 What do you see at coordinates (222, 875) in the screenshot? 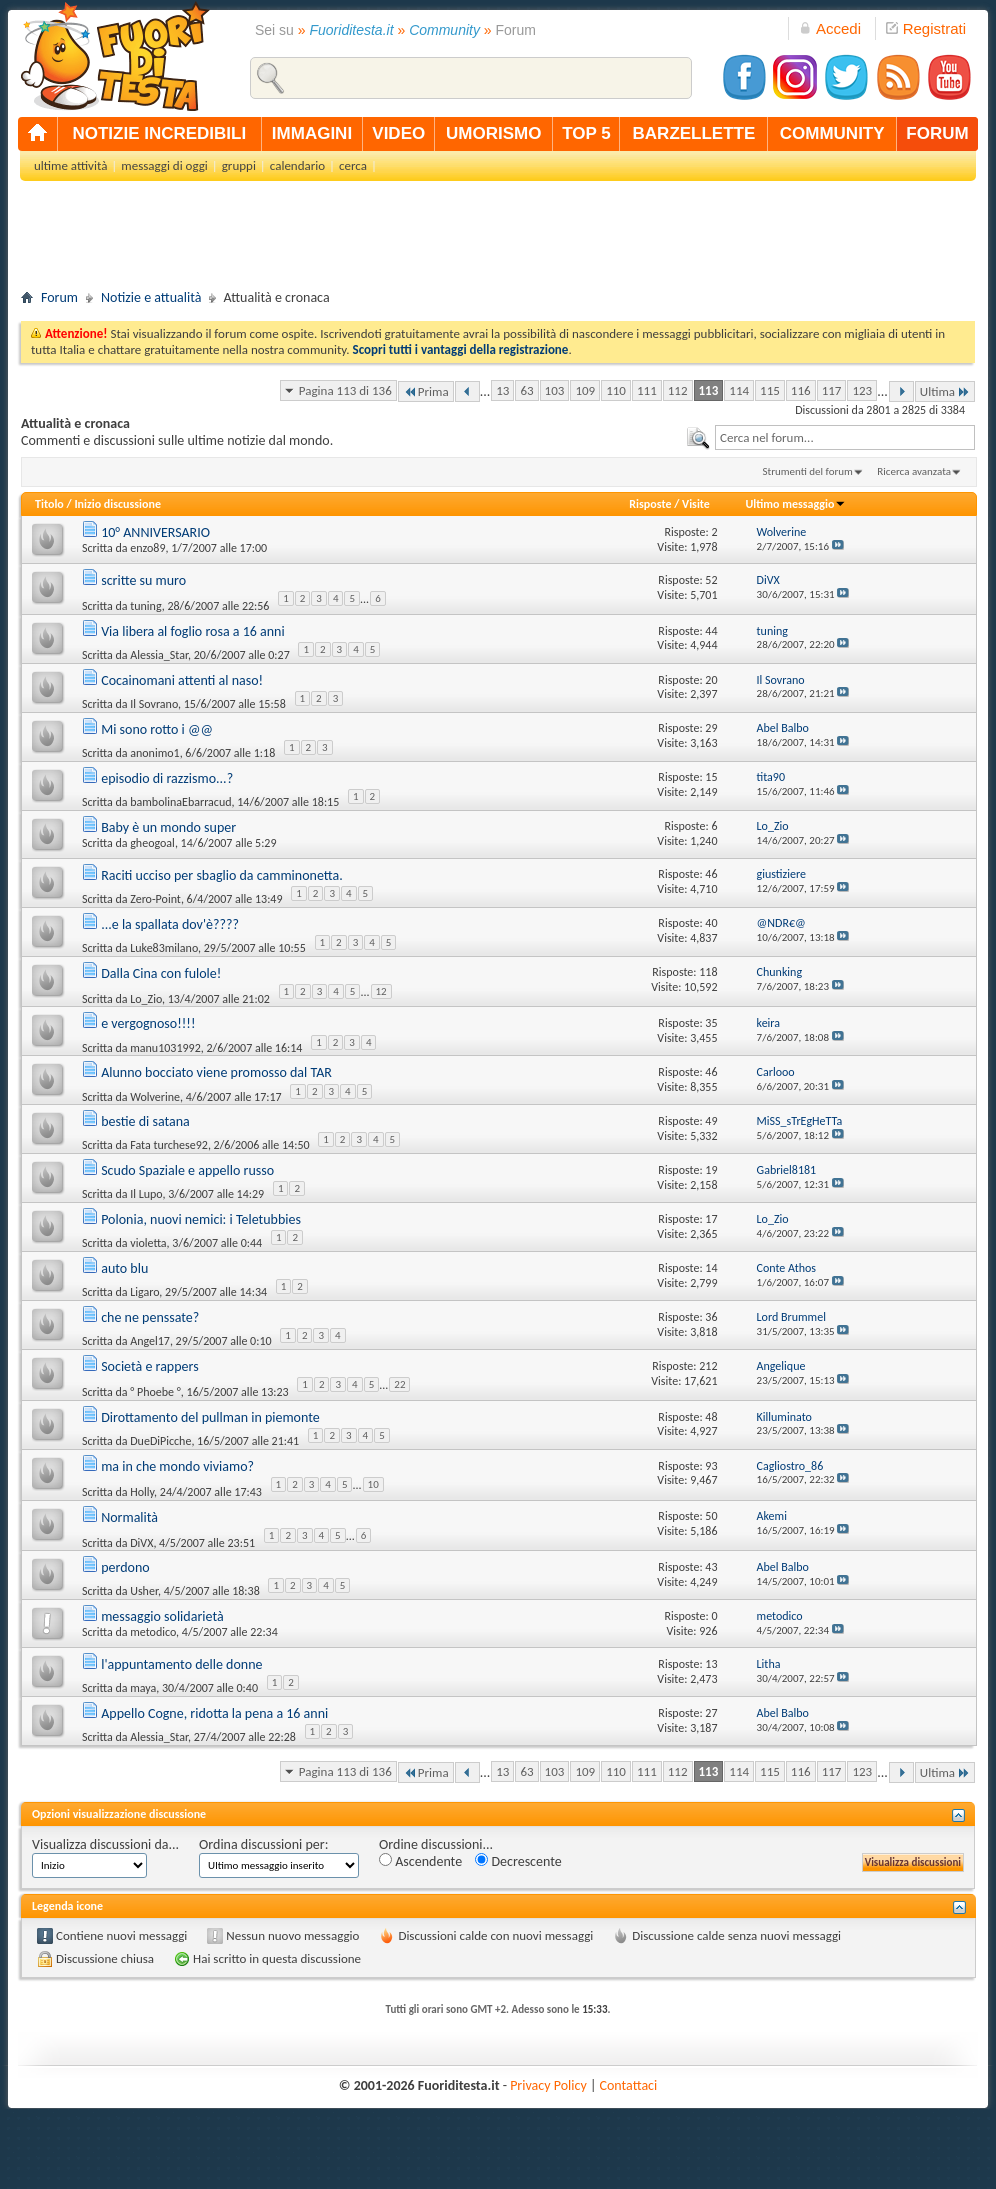
I see `Raciti ucciso per sbaglio da camminonetta.` at bounding box center [222, 875].